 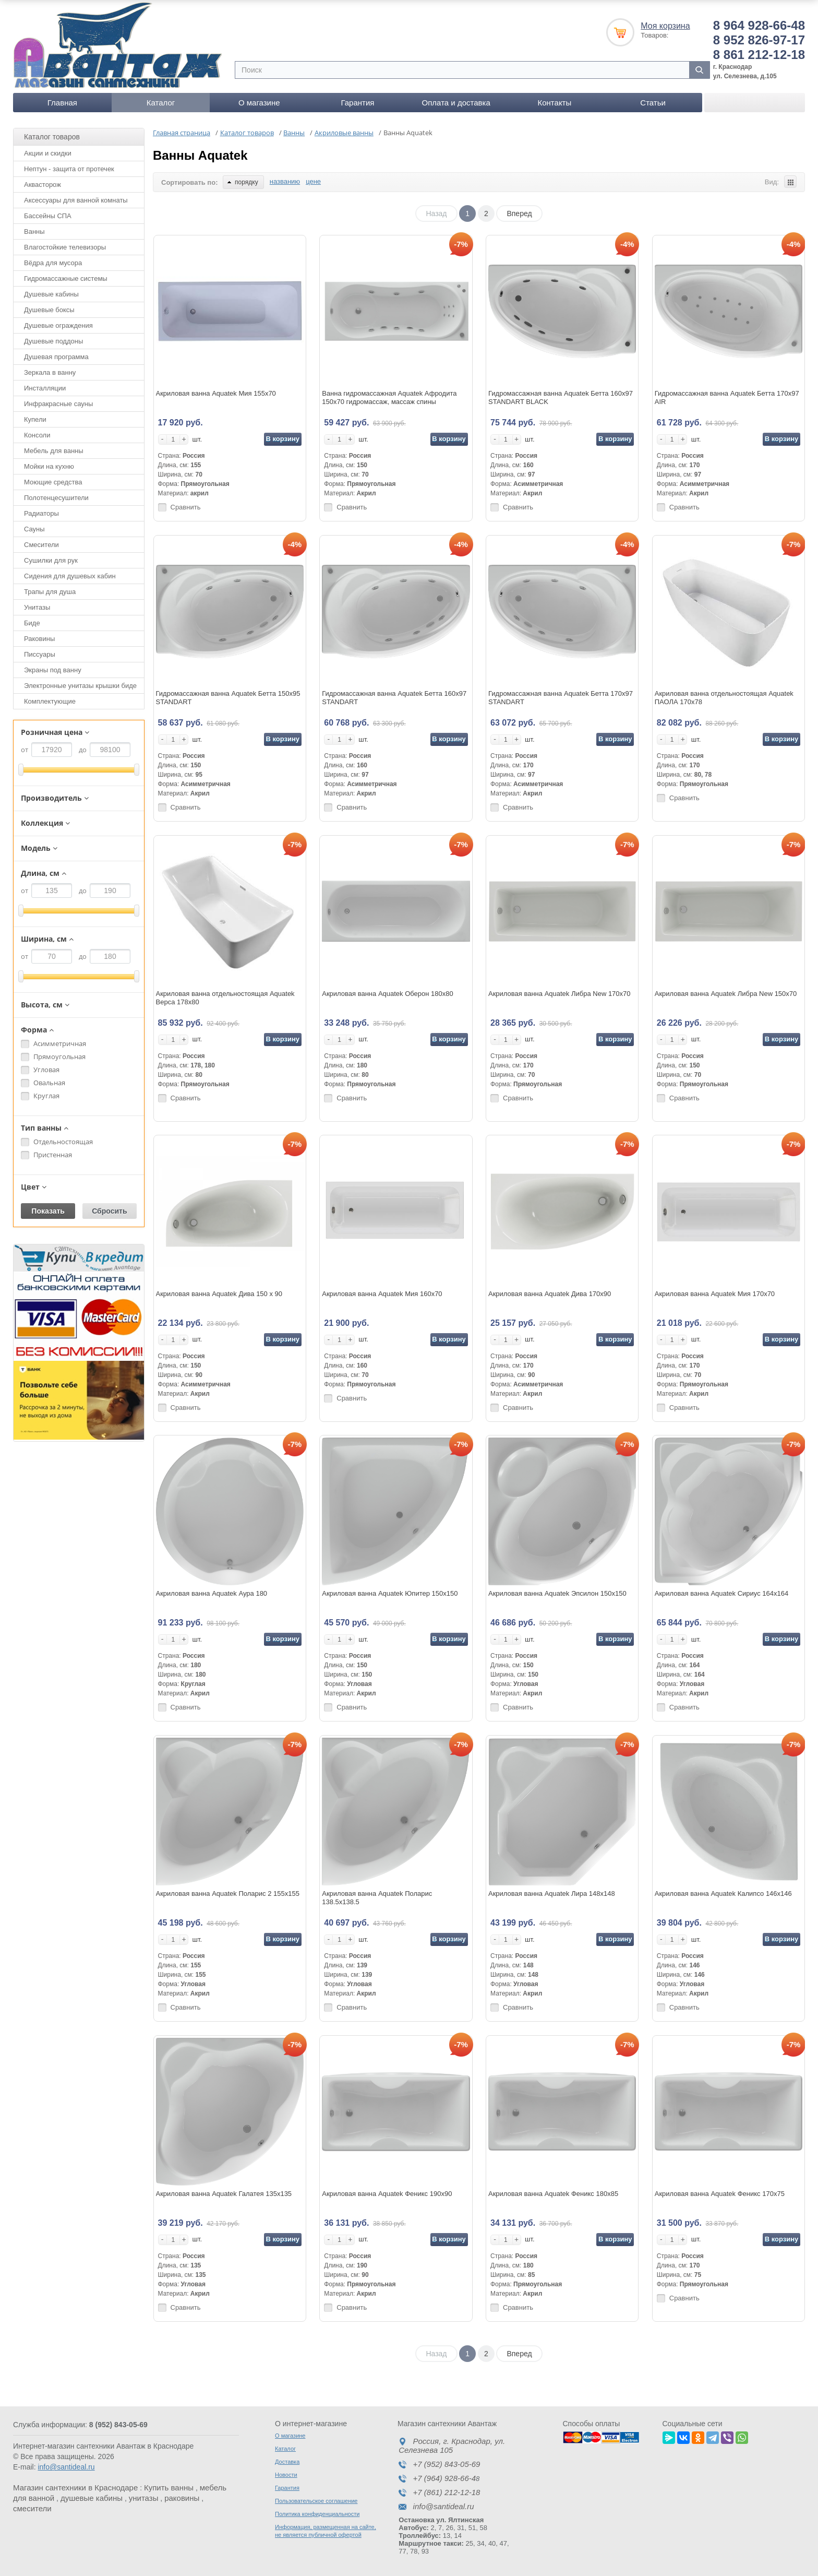 What do you see at coordinates (51, 560) in the screenshot?
I see `Сушилки для рук` at bounding box center [51, 560].